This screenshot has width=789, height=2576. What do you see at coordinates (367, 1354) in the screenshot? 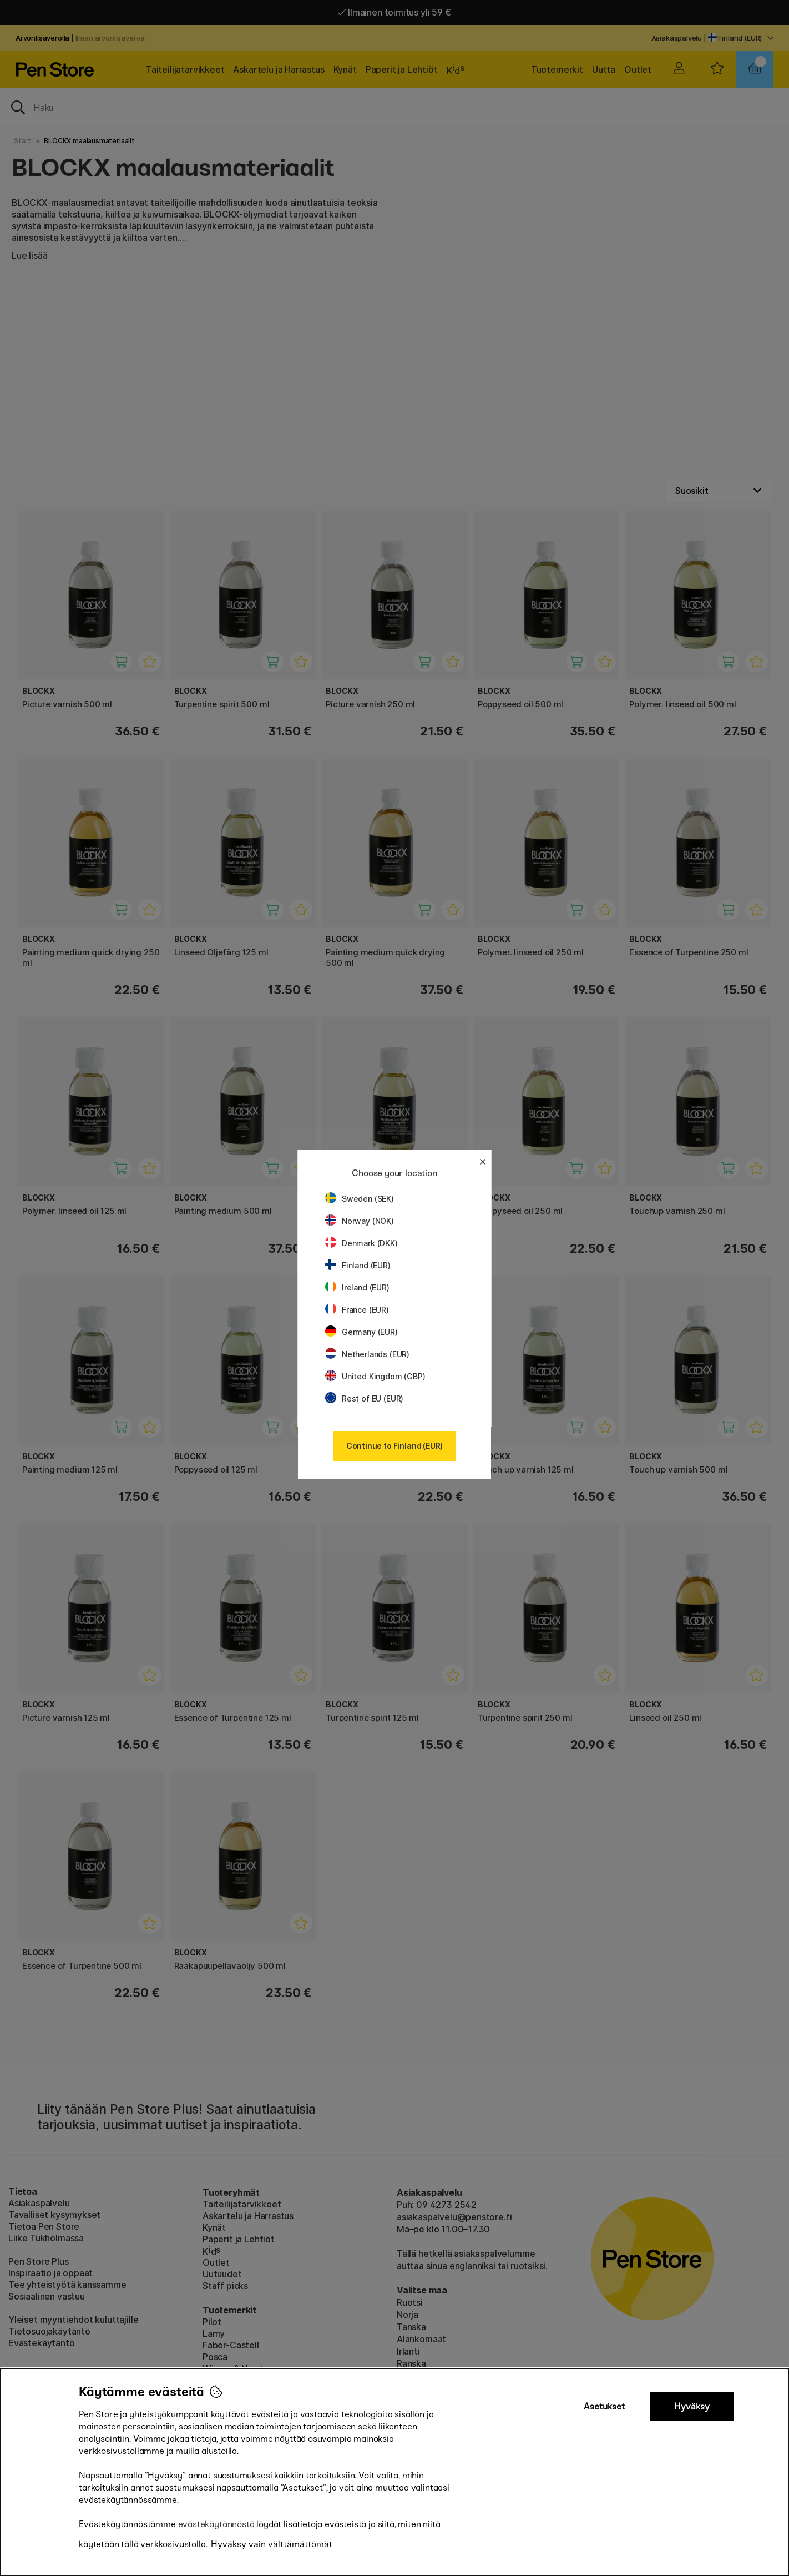
I see `Netherlands (EUR)` at bounding box center [367, 1354].